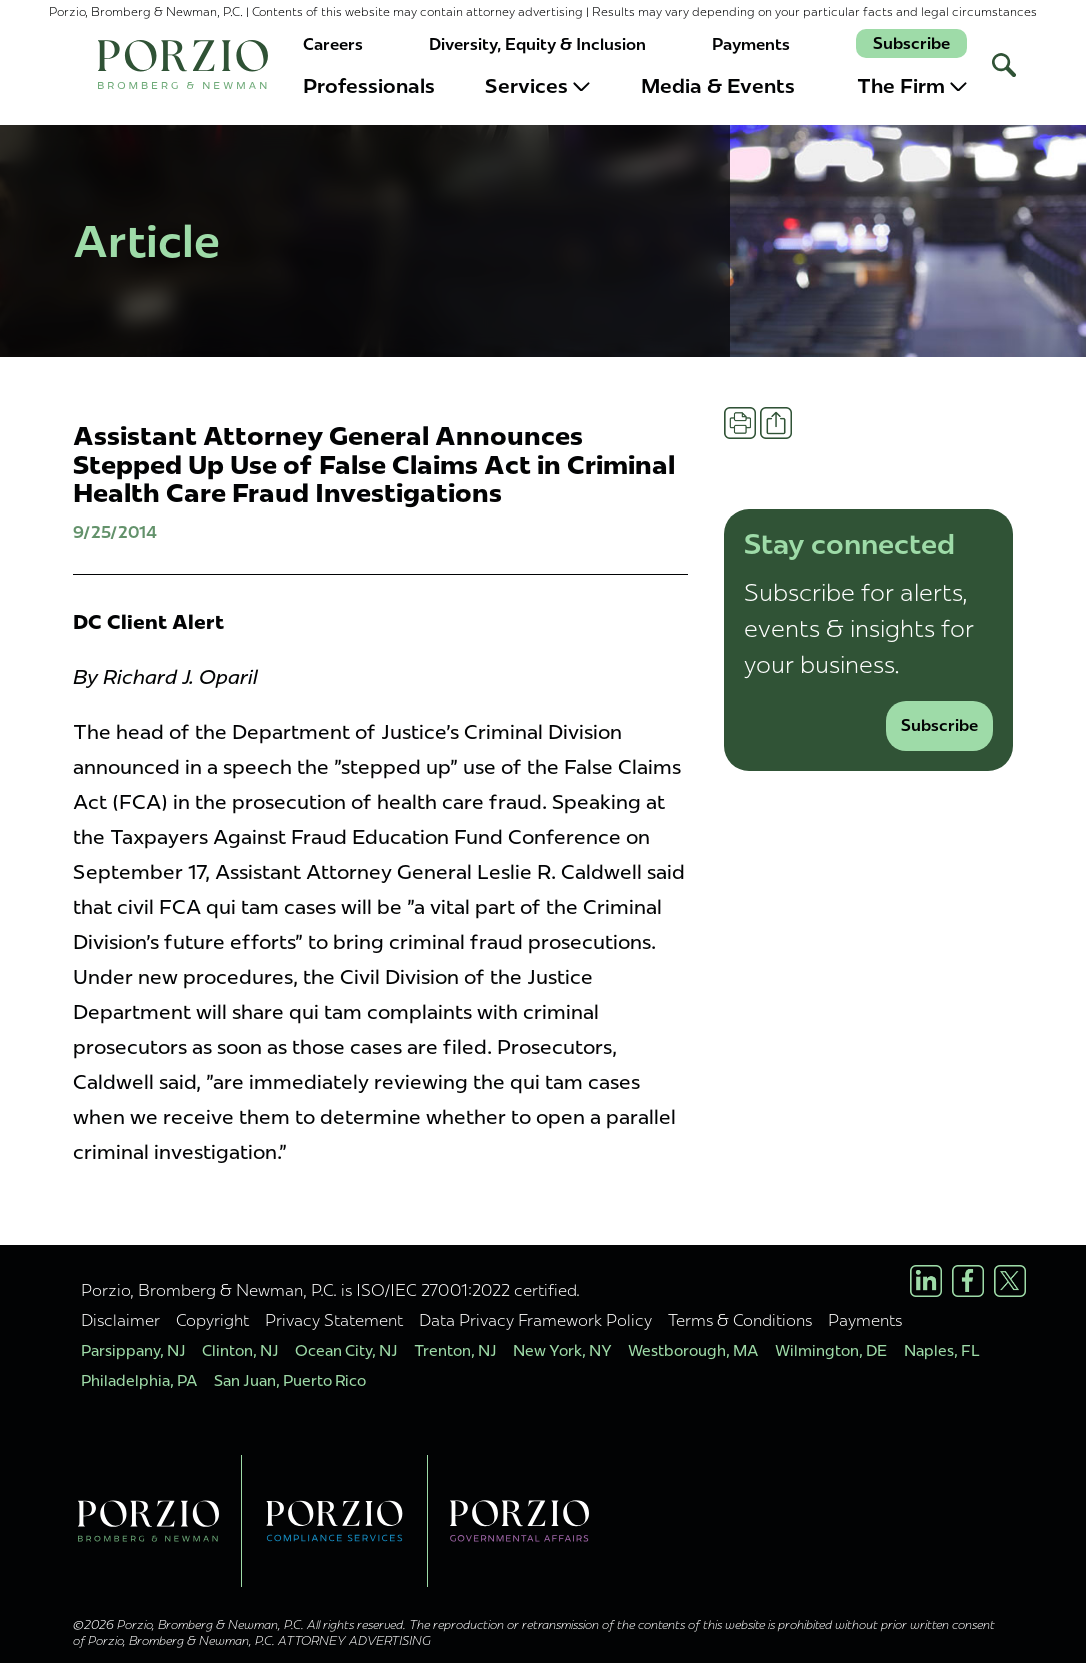 The image size is (1086, 1663). I want to click on Privacy Statement, so click(334, 1320).